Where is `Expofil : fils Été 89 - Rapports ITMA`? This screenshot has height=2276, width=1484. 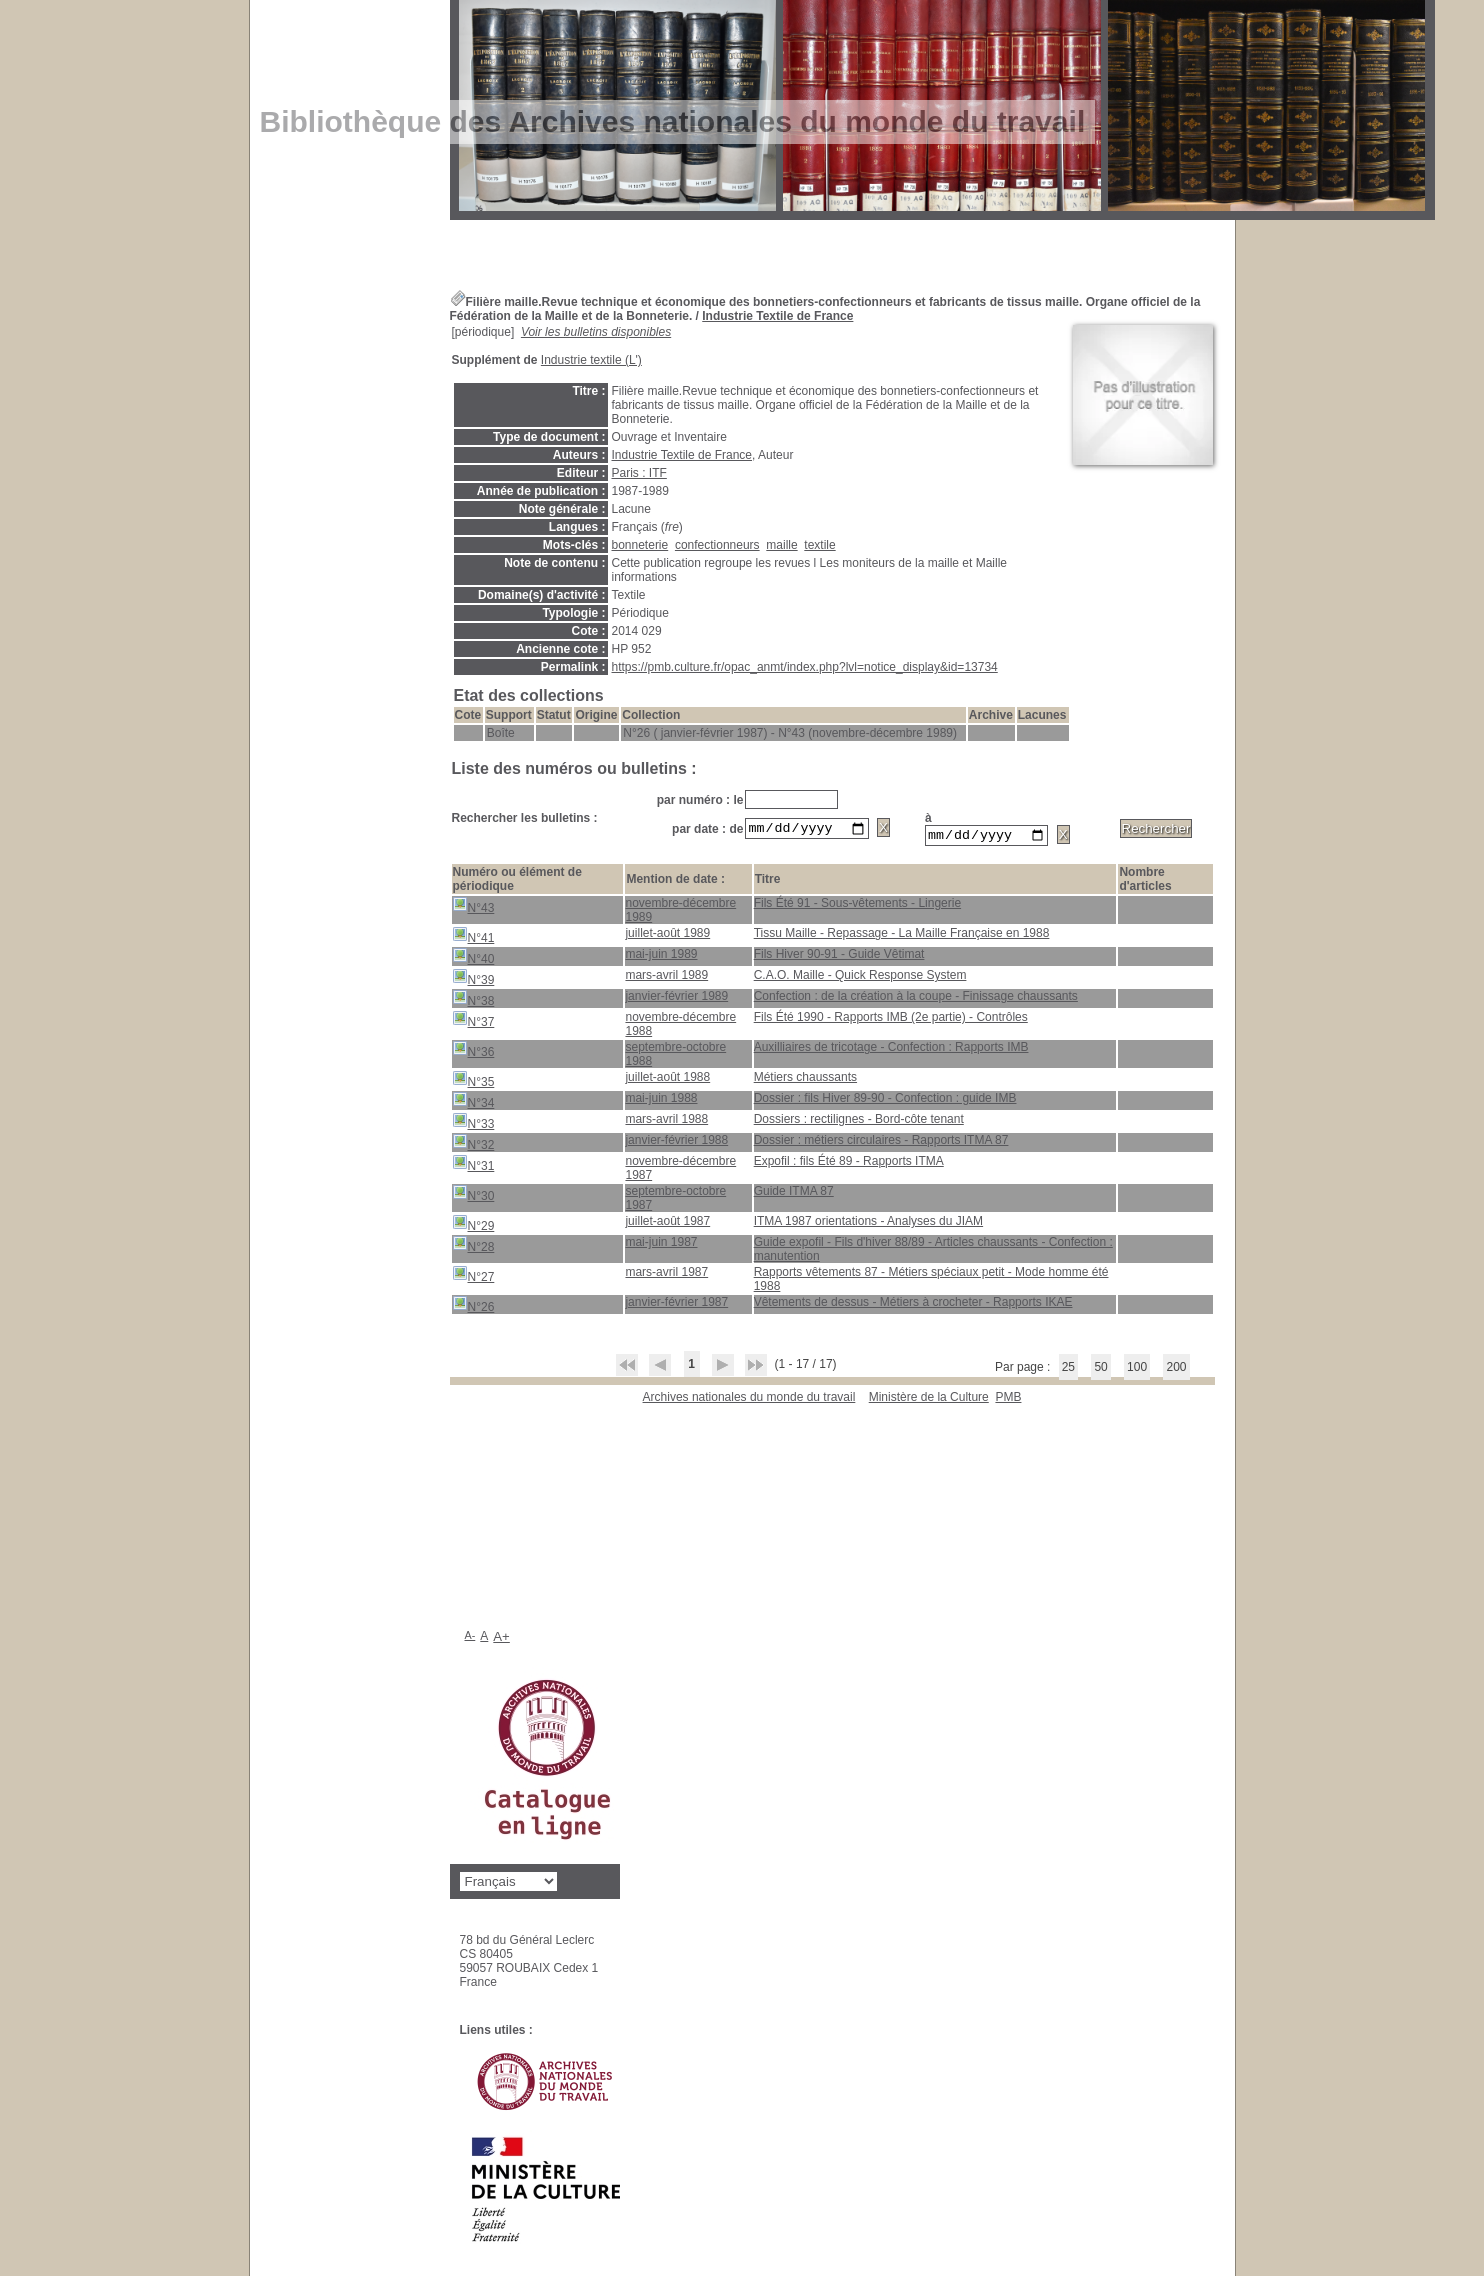
Expofil : fils Été 89 - Rapports ITMA is located at coordinates (849, 1164).